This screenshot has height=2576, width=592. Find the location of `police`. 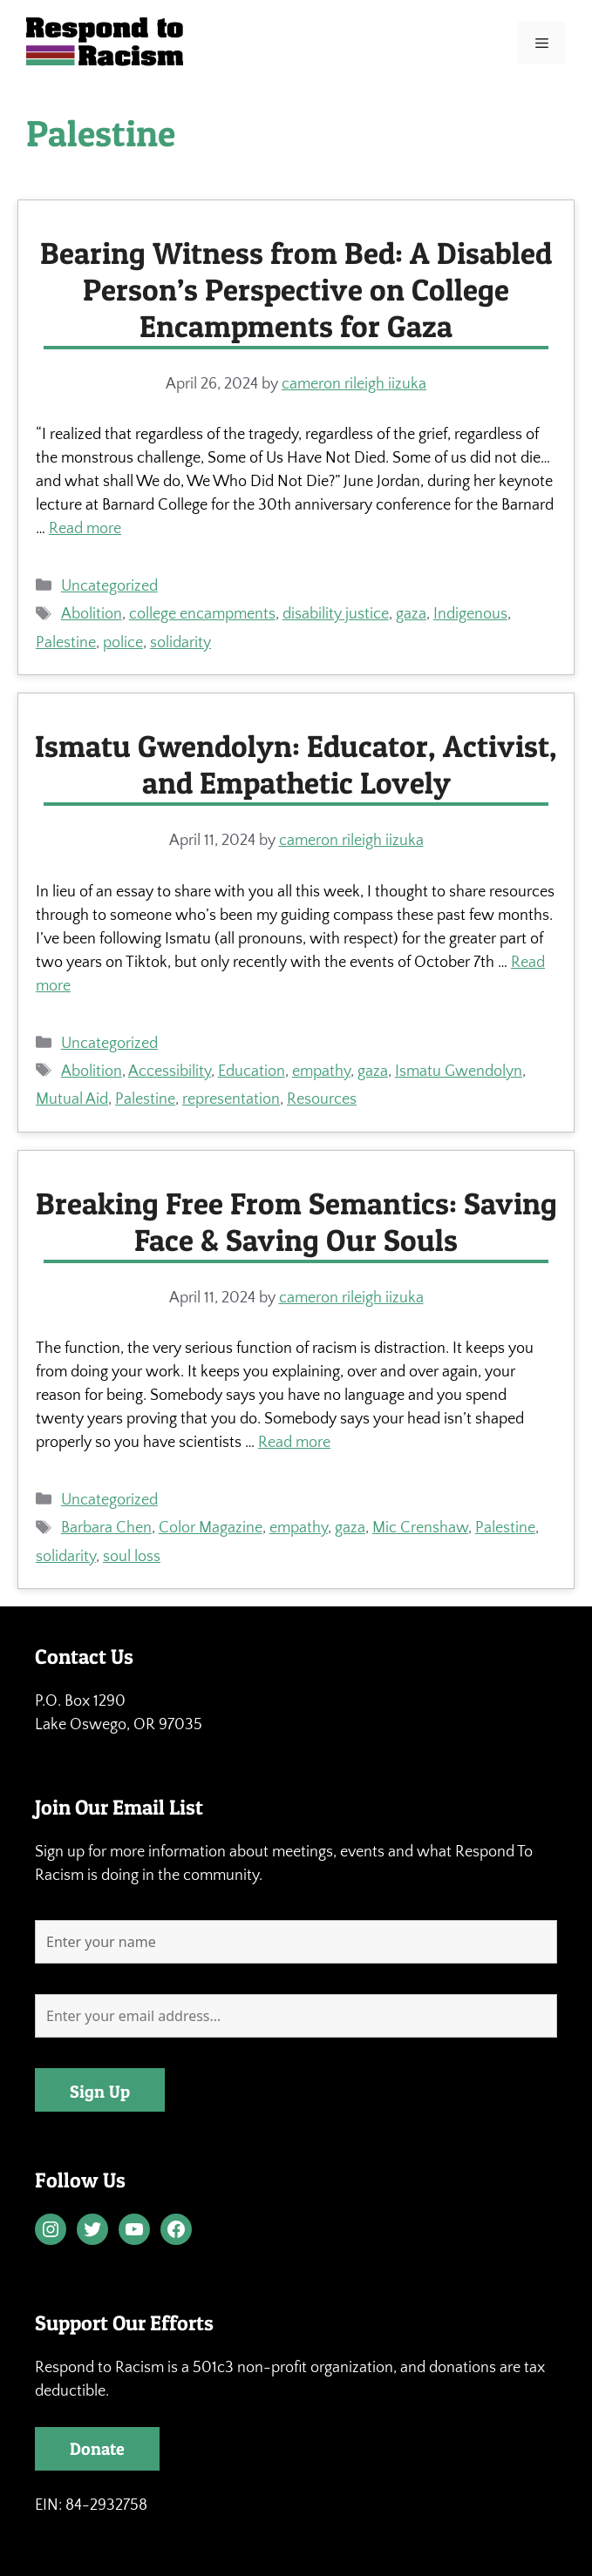

police is located at coordinates (123, 643).